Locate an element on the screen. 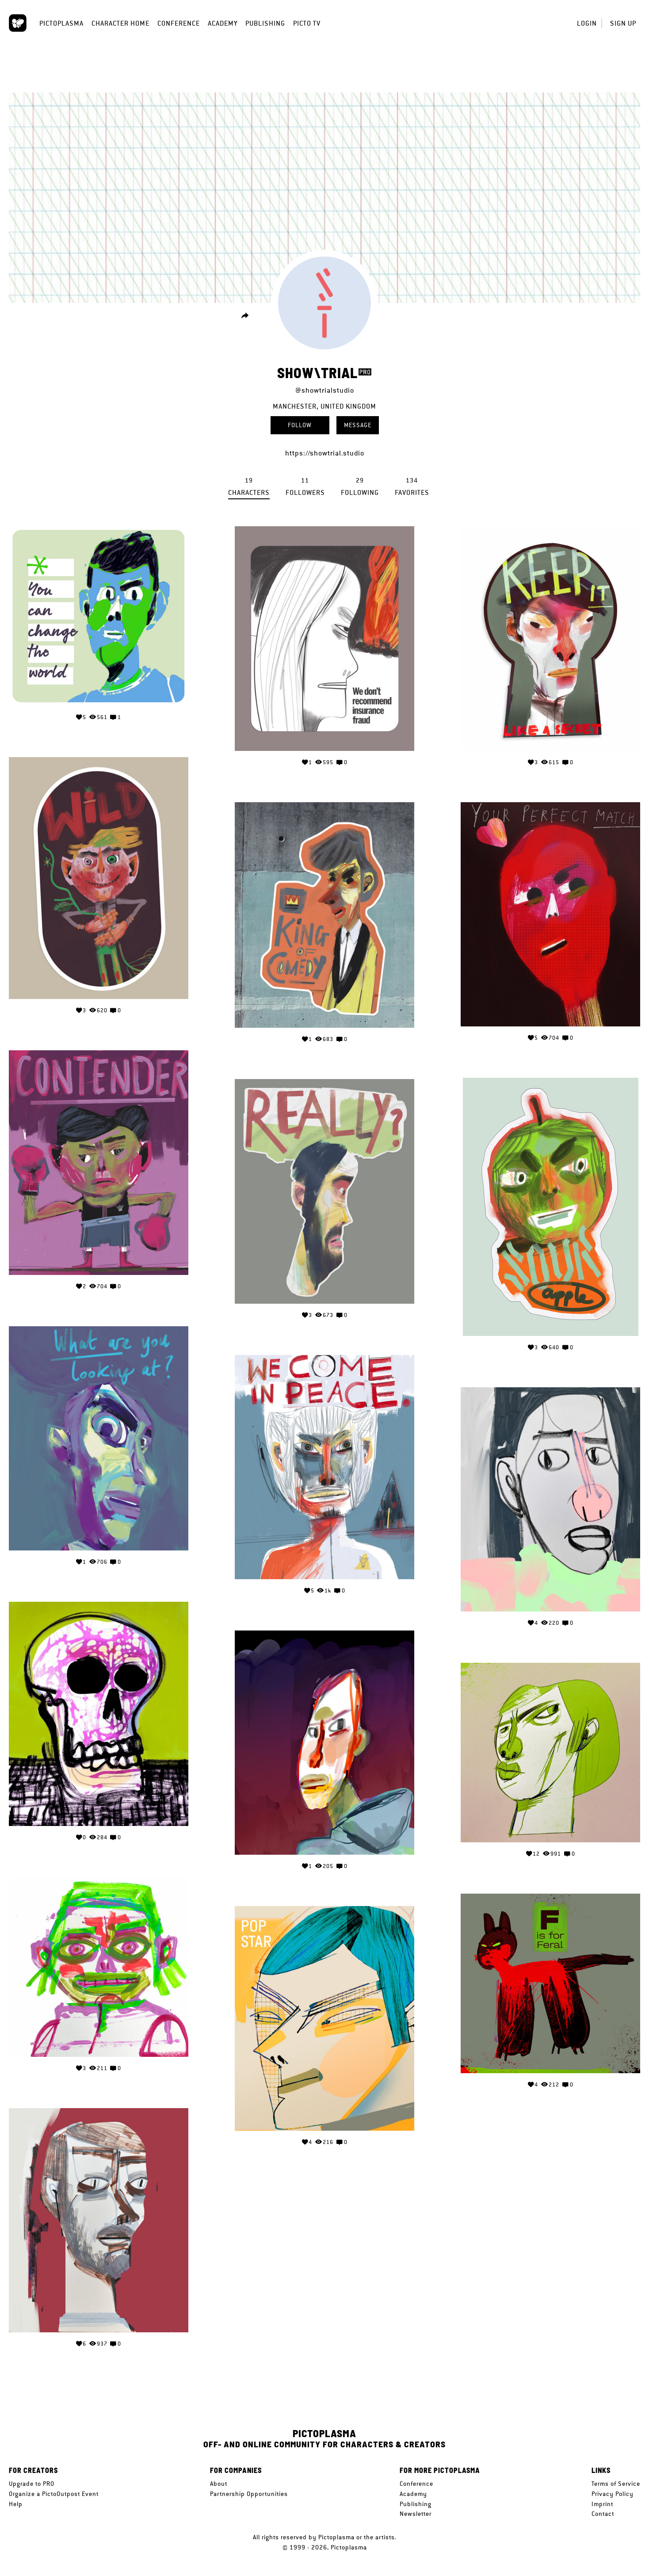 The image size is (649, 2576). Terms of Service is located at coordinates (616, 2484).